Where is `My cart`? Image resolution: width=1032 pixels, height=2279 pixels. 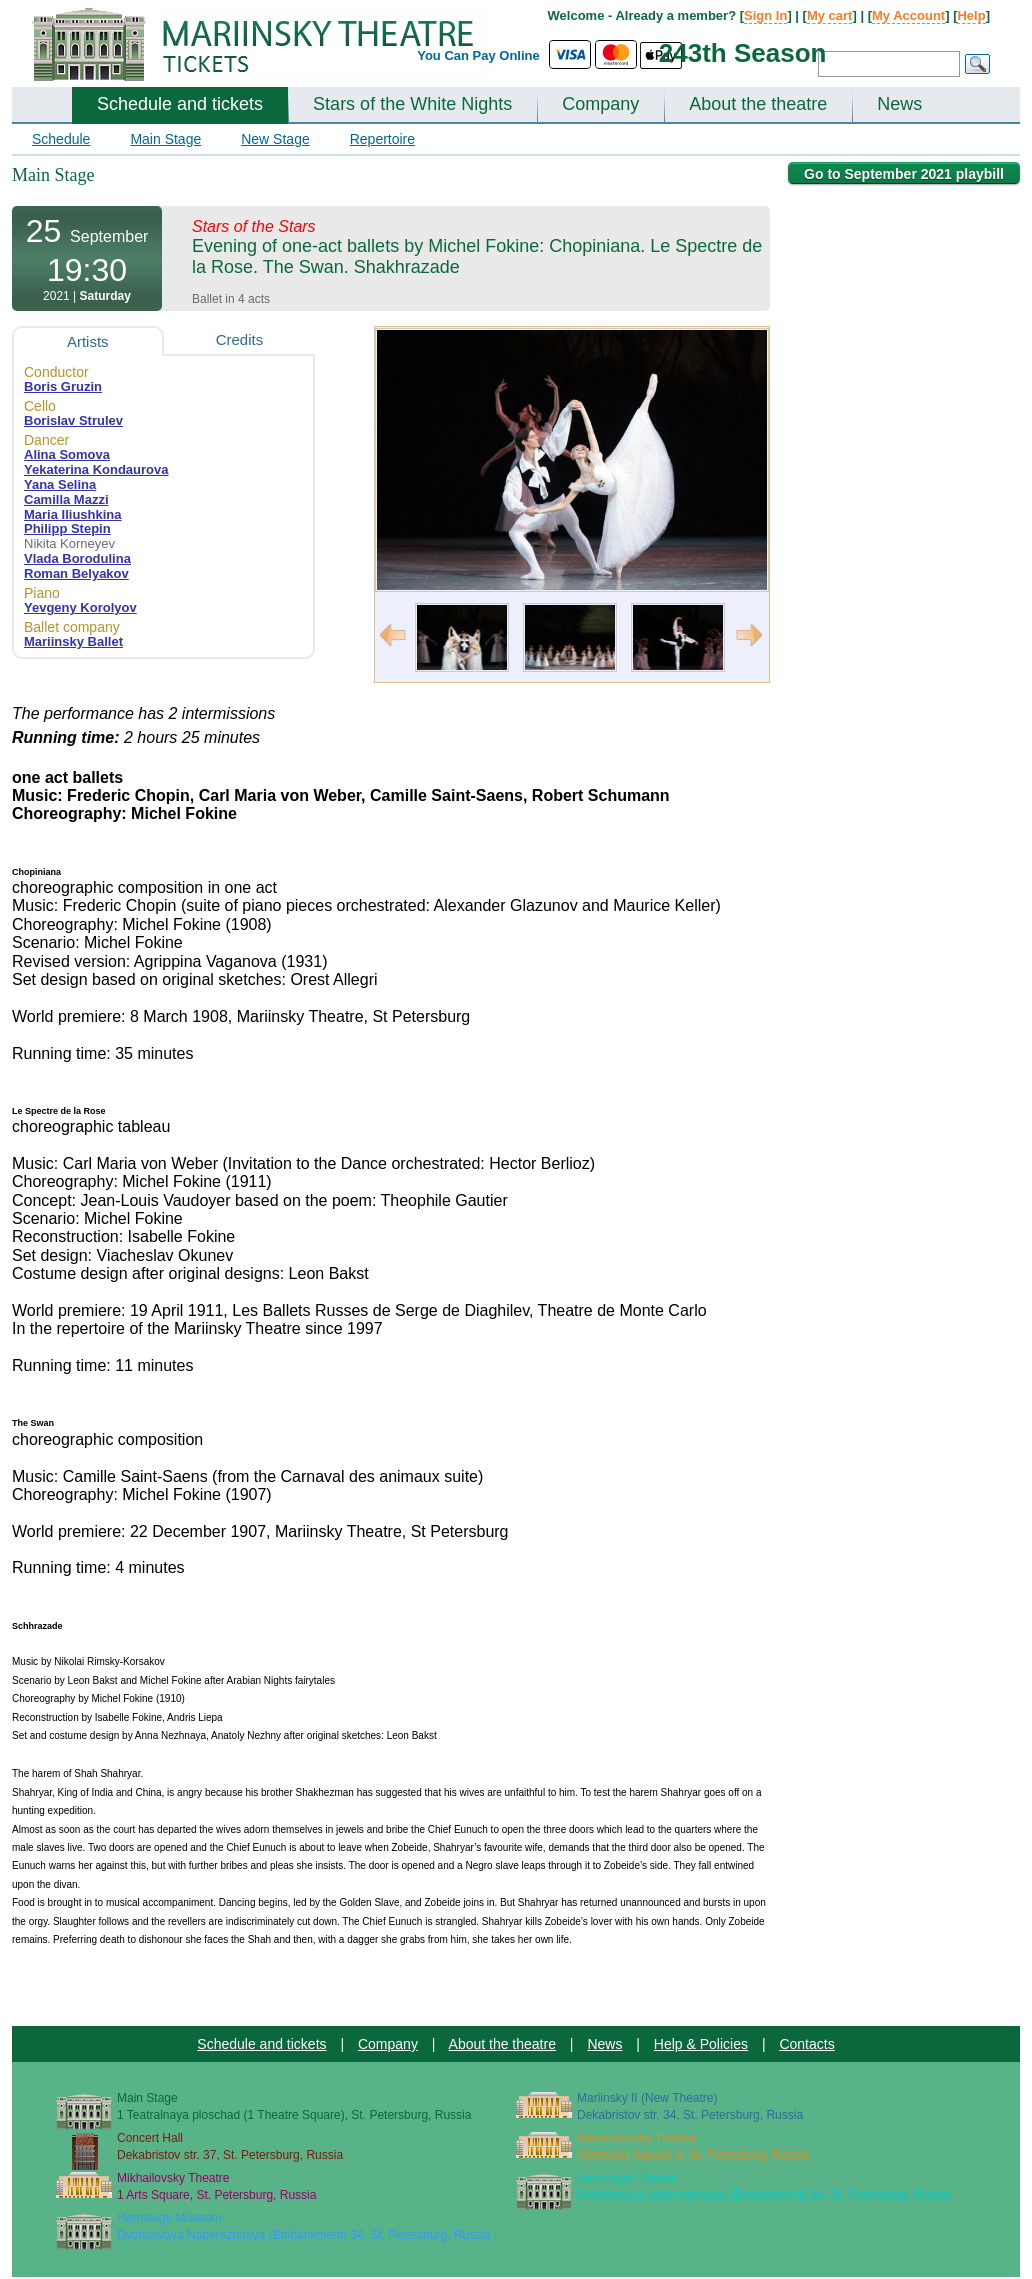
My cart is located at coordinates (830, 15).